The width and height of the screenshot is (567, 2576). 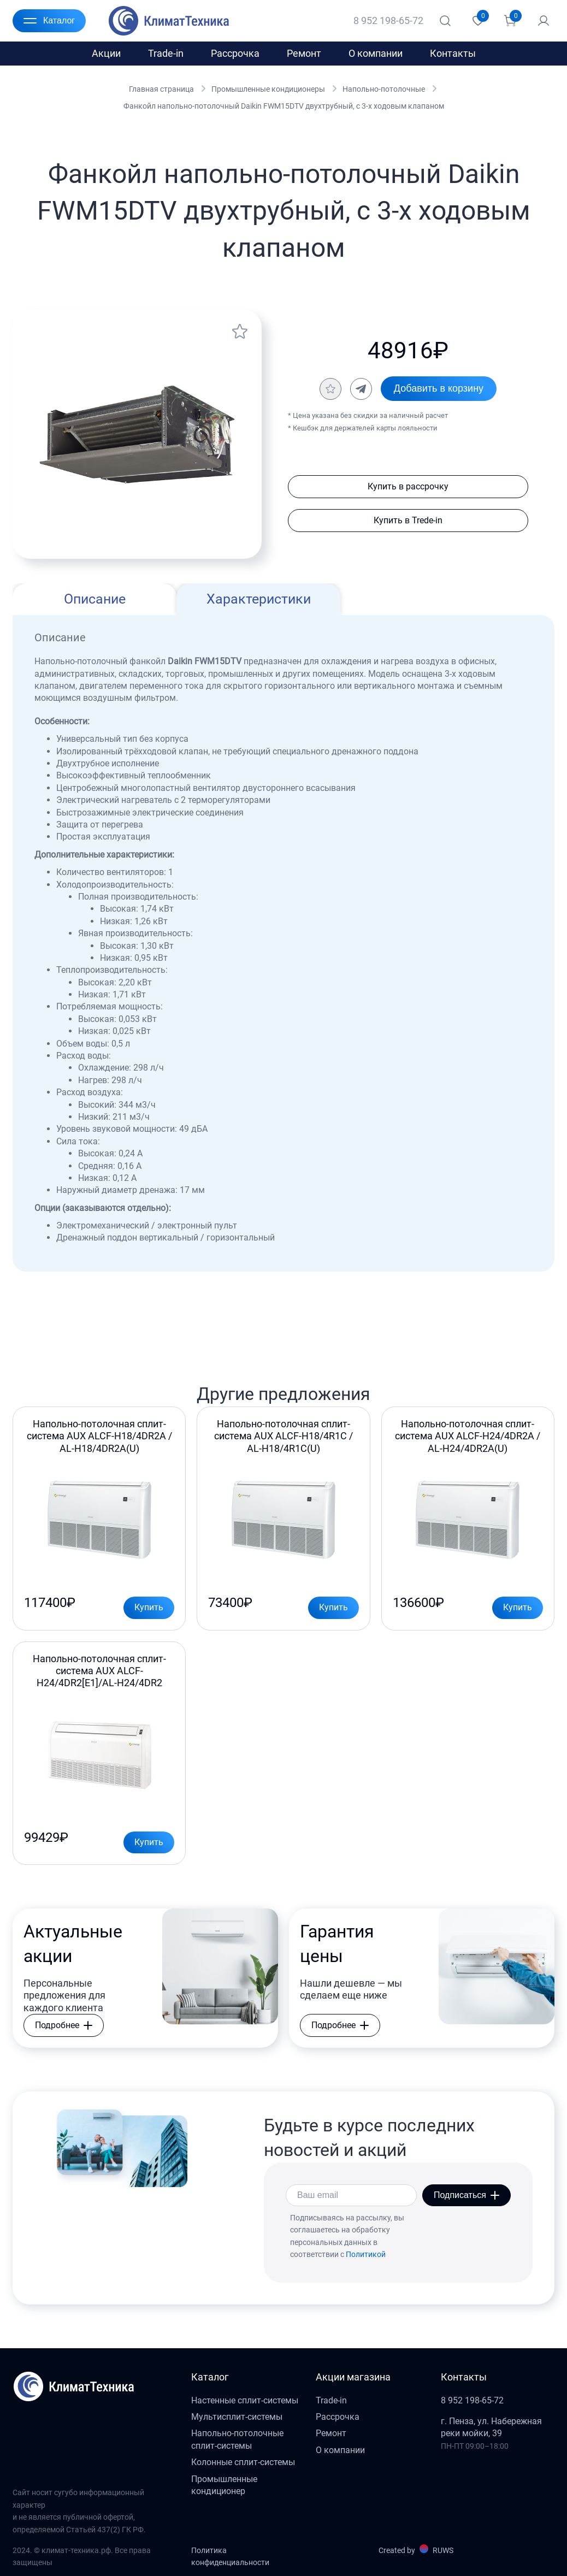 What do you see at coordinates (243, 2462) in the screenshot?
I see `Колонные сплит-системы` at bounding box center [243, 2462].